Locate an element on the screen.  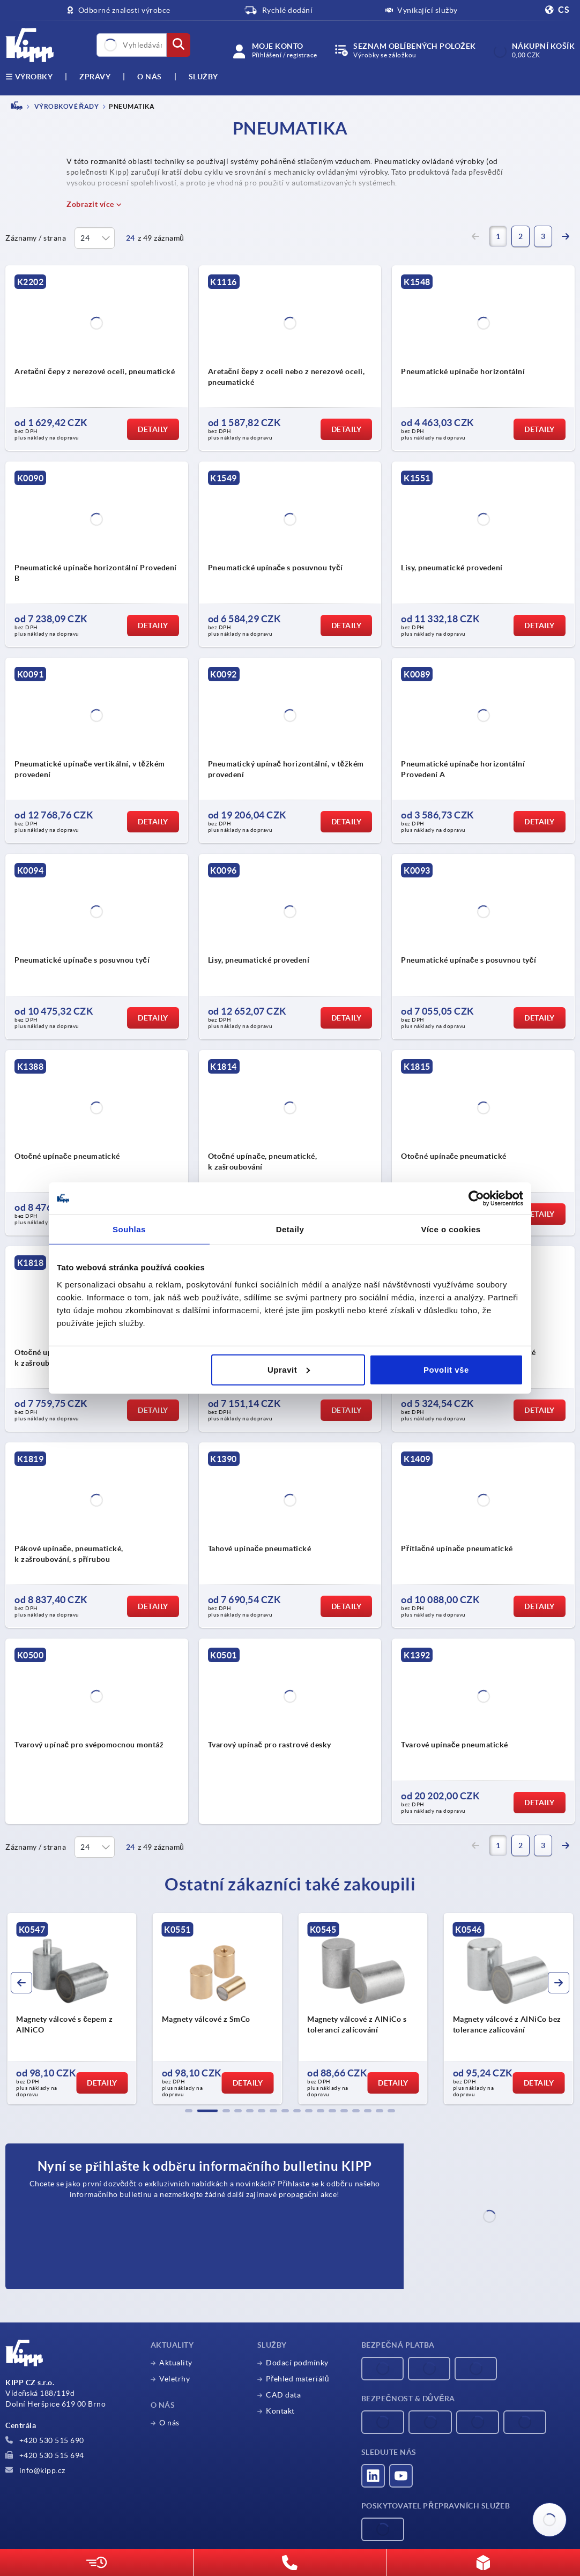
Aktuality is located at coordinates (175, 2362).